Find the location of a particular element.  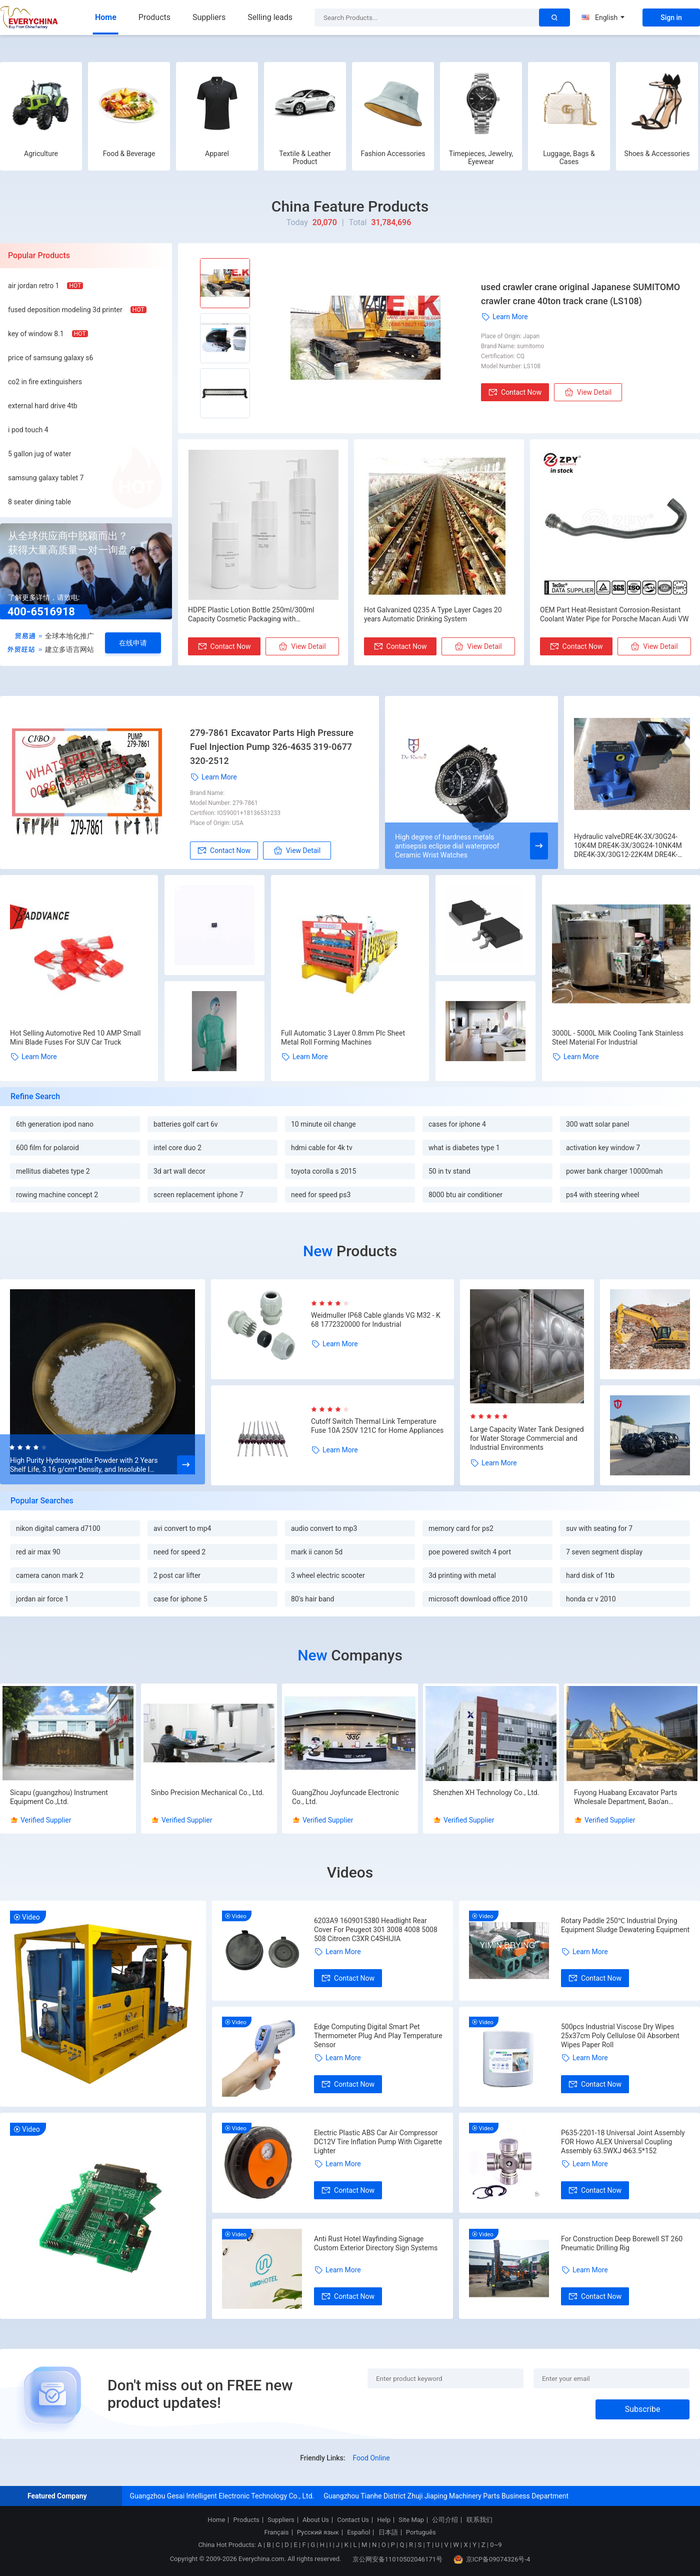

Learn More is located at coordinates (504, 316).